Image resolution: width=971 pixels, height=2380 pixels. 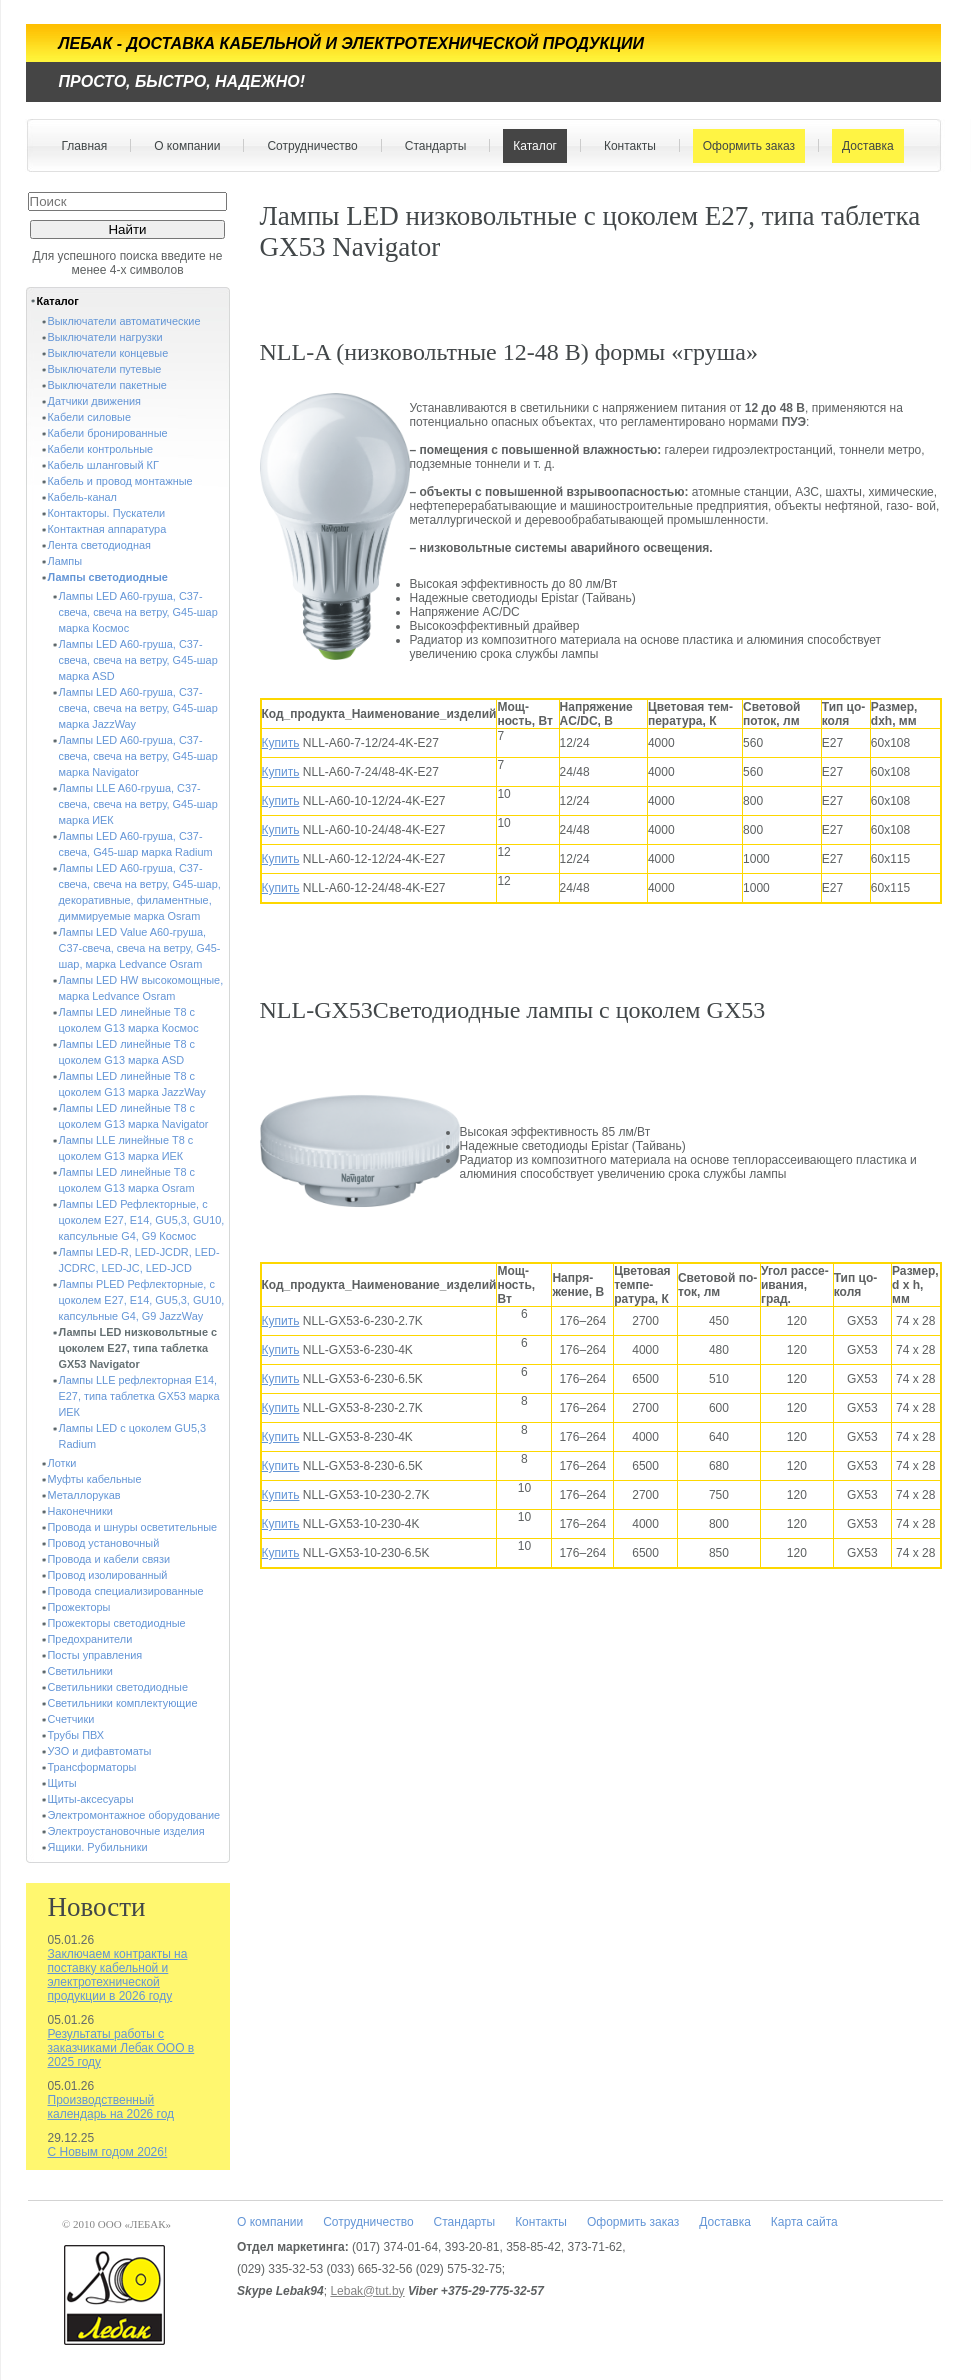 I want to click on Муфты кабельные, so click(x=95, y=1479).